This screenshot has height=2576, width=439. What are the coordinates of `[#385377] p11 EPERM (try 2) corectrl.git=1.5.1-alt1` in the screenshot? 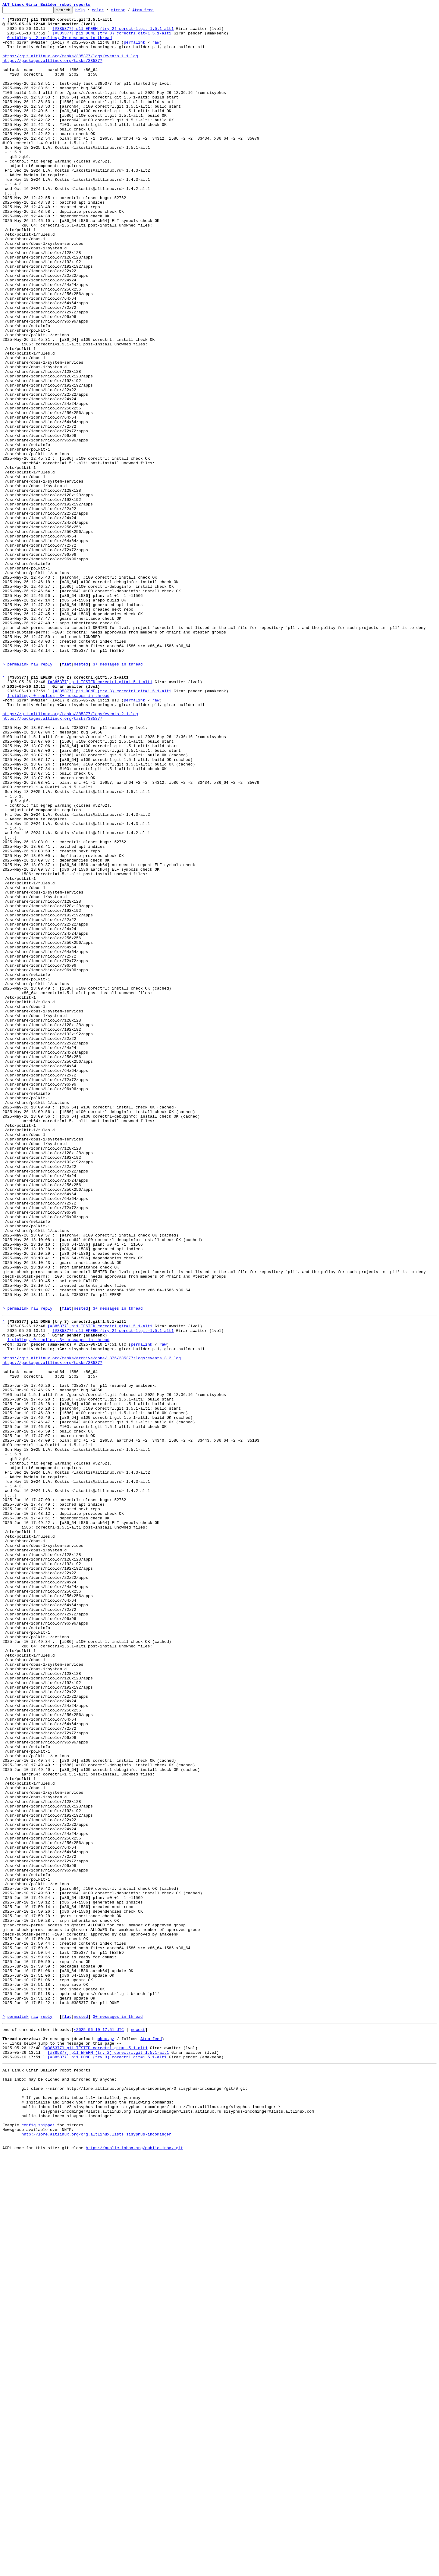 It's located at (113, 33).